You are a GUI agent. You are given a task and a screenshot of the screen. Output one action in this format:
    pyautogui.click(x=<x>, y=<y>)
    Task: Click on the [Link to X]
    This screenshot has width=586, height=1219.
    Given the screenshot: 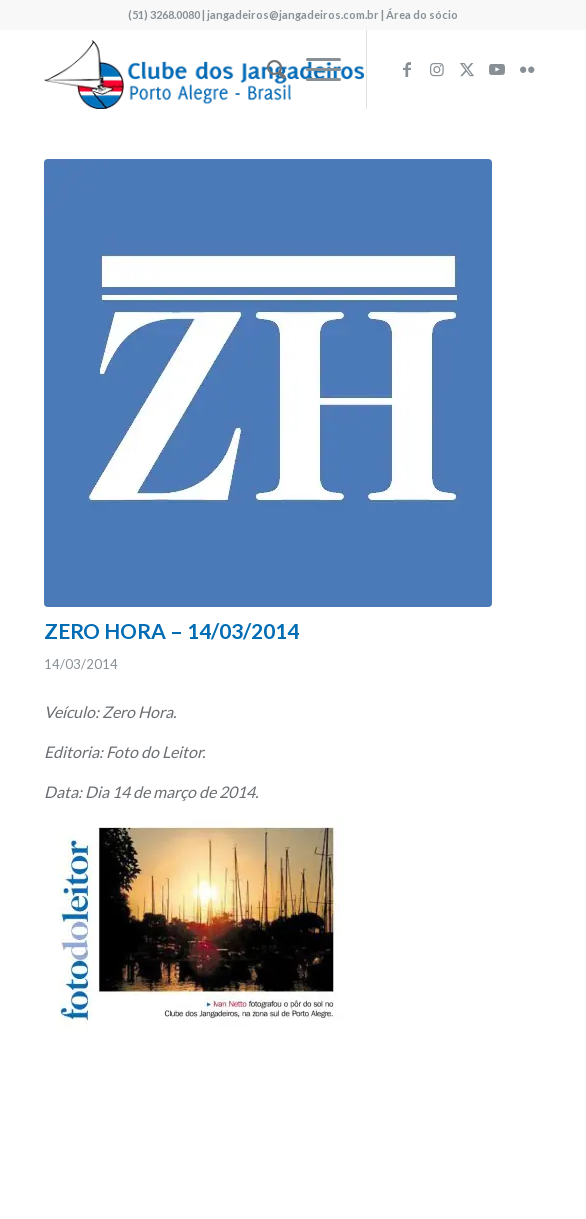 What is the action you would take?
    pyautogui.click(x=467, y=69)
    